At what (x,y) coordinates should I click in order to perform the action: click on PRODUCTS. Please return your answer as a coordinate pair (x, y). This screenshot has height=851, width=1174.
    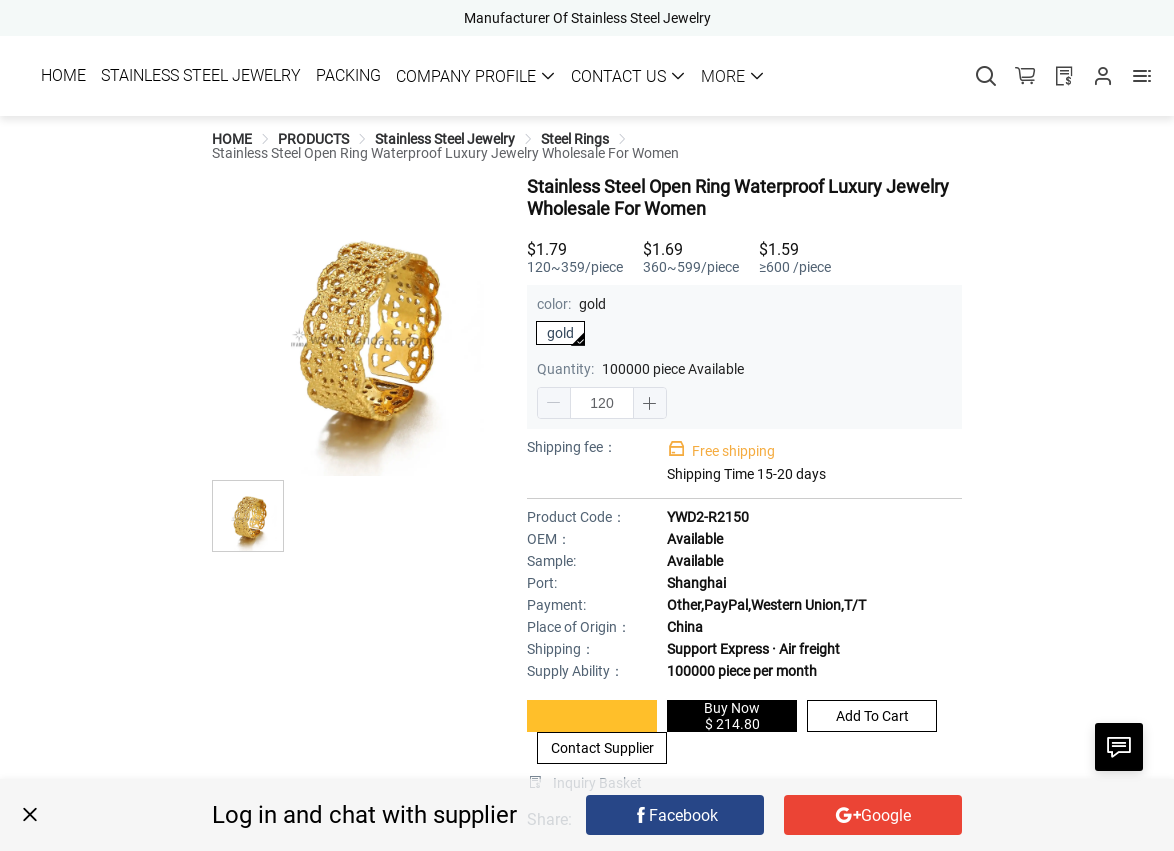
    Looking at the image, I should click on (313, 139).